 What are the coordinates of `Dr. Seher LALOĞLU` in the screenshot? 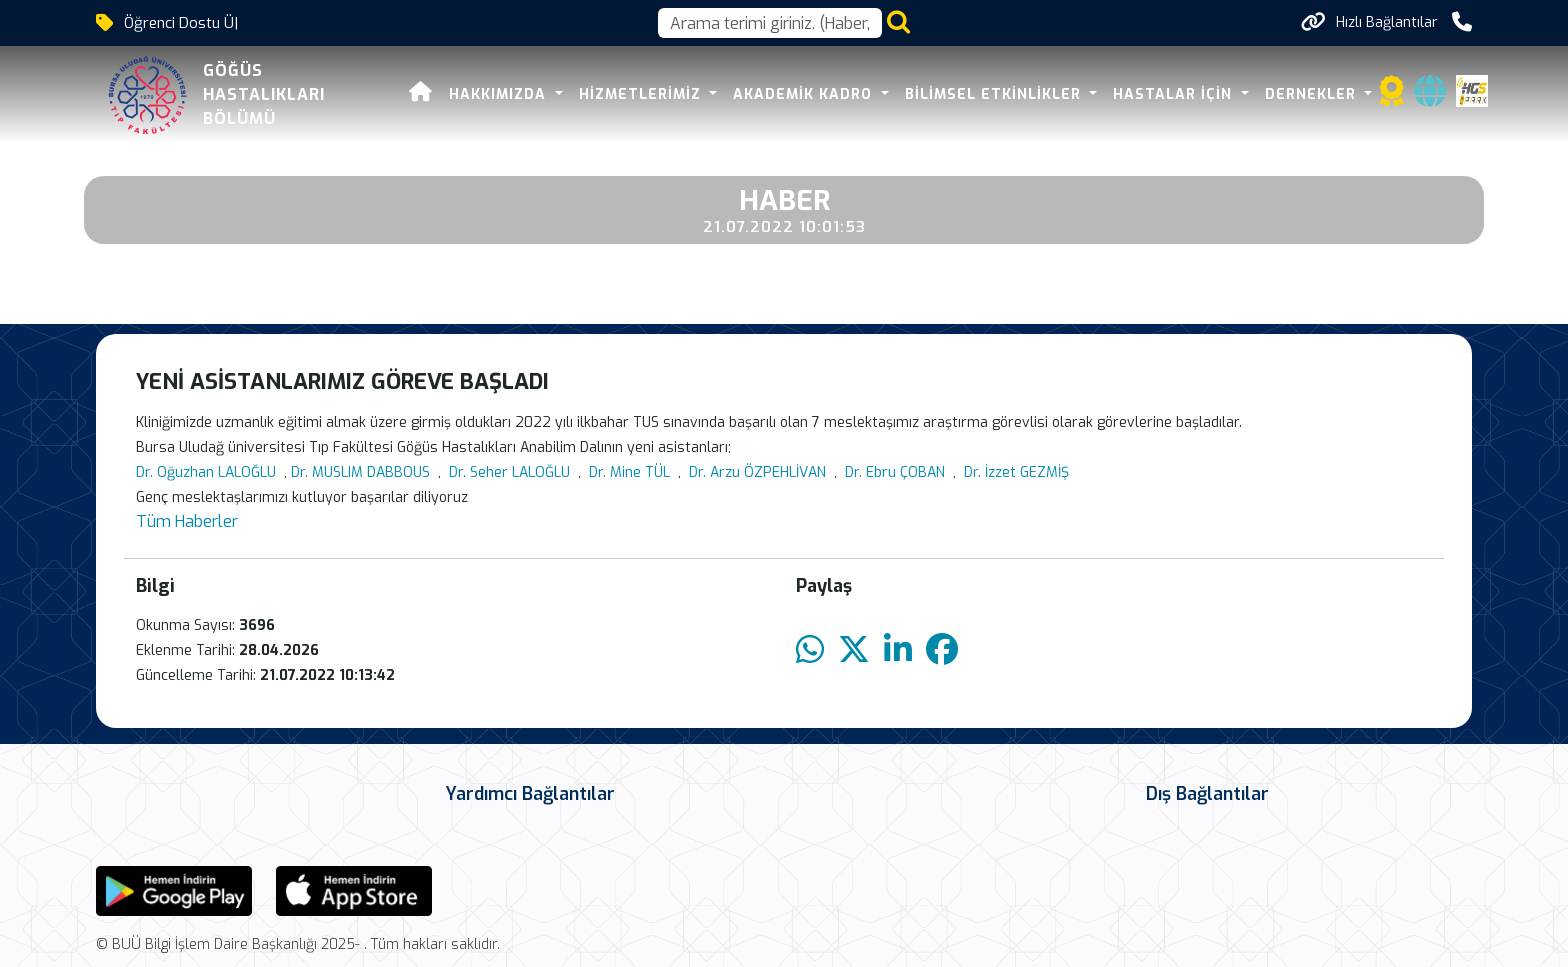 It's located at (509, 472).